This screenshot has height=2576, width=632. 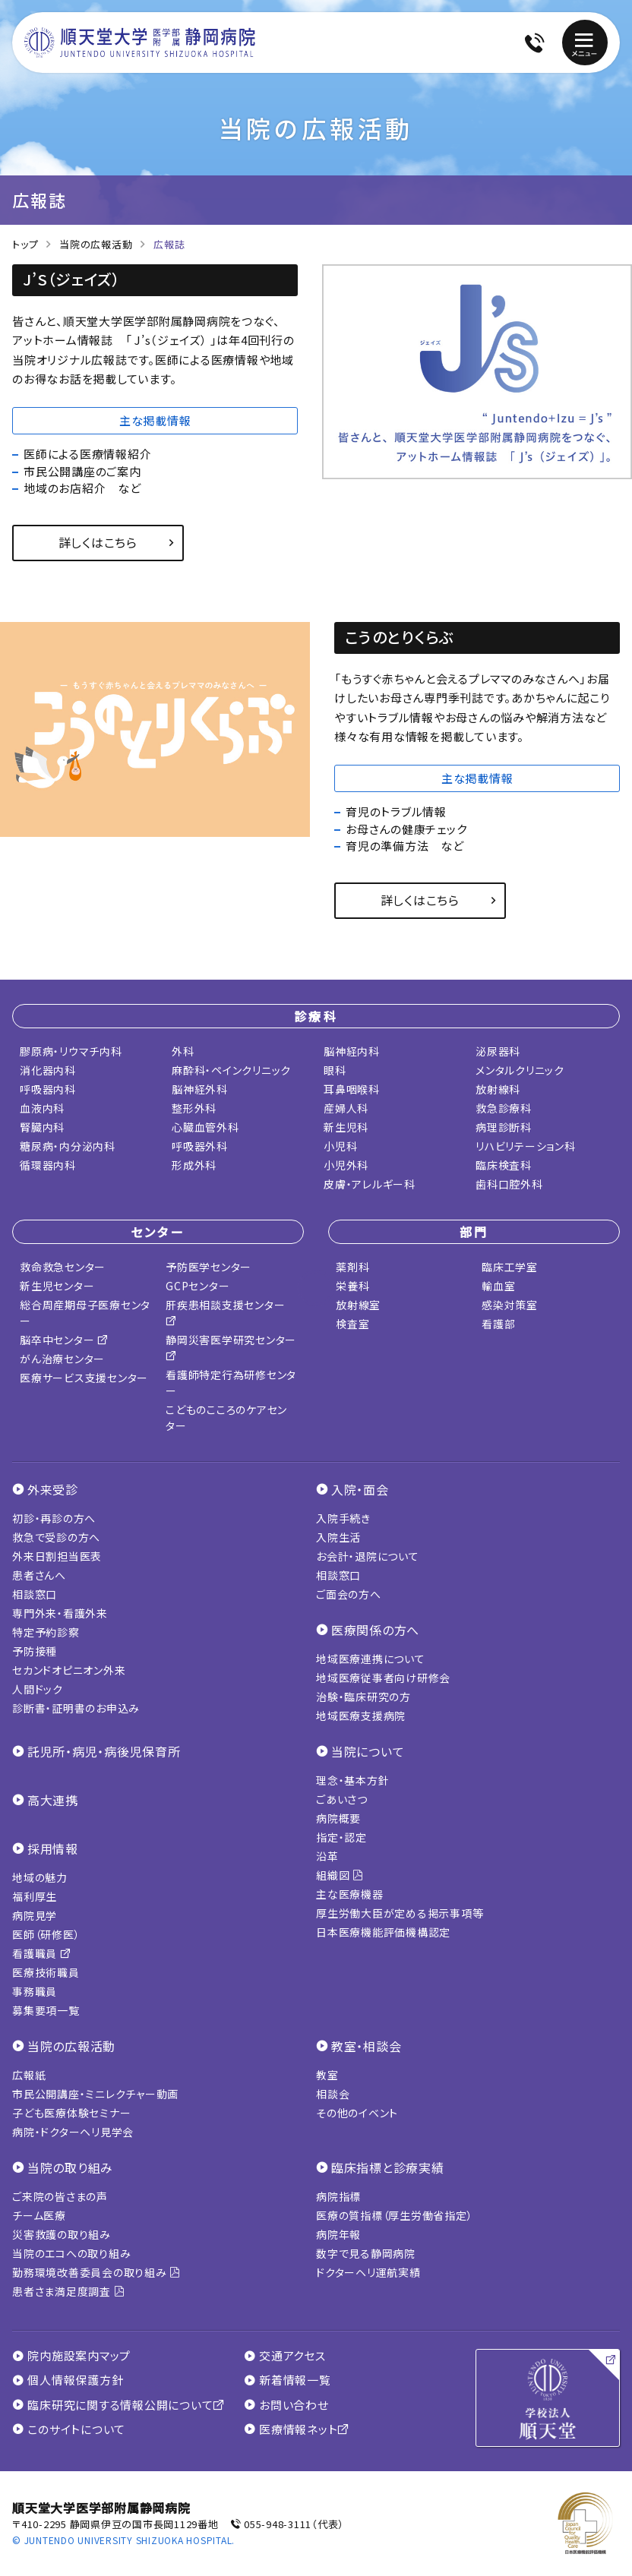 What do you see at coordinates (208, 1266) in the screenshot?
I see `予防医学センター` at bounding box center [208, 1266].